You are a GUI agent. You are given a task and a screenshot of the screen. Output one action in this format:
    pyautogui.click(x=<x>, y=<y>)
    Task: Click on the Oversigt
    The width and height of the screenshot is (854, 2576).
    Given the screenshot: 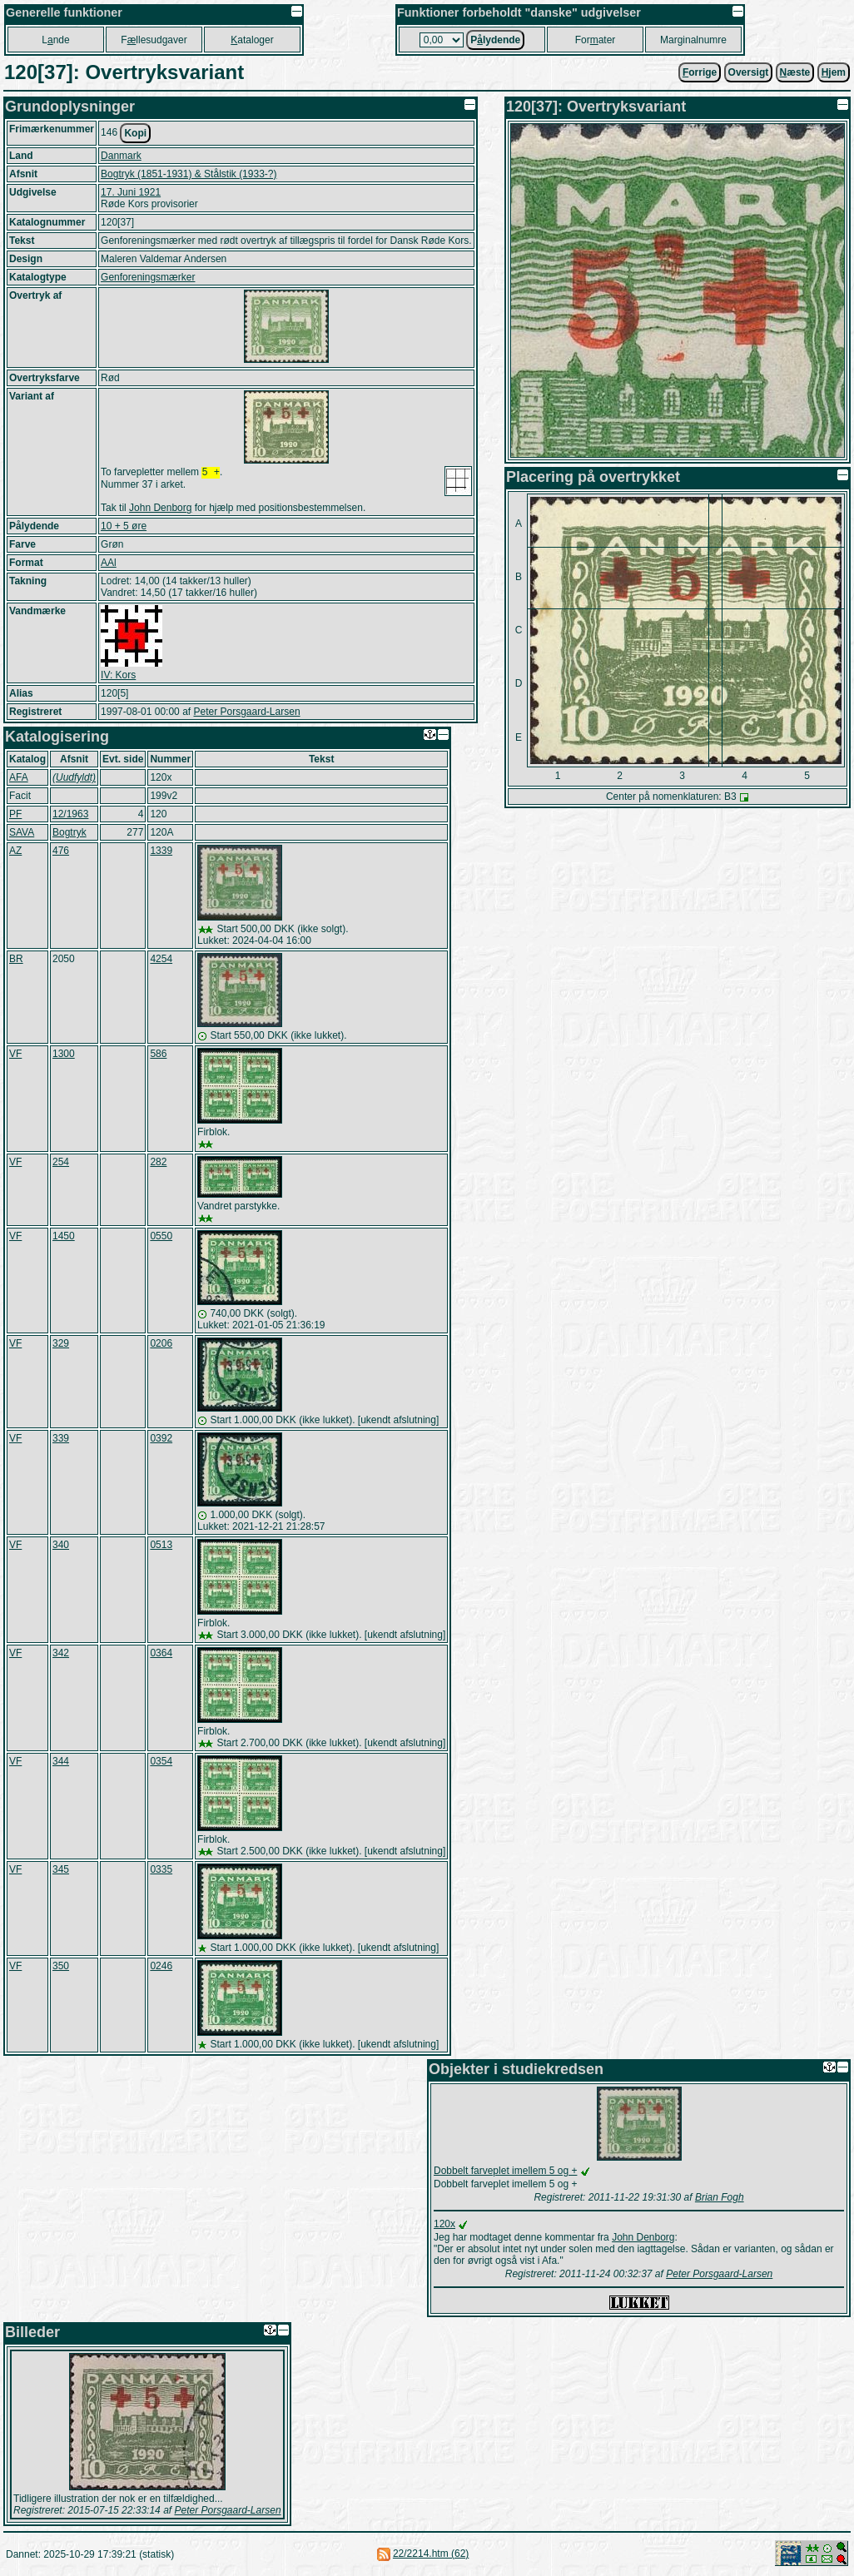 What is the action you would take?
    pyautogui.click(x=748, y=72)
    